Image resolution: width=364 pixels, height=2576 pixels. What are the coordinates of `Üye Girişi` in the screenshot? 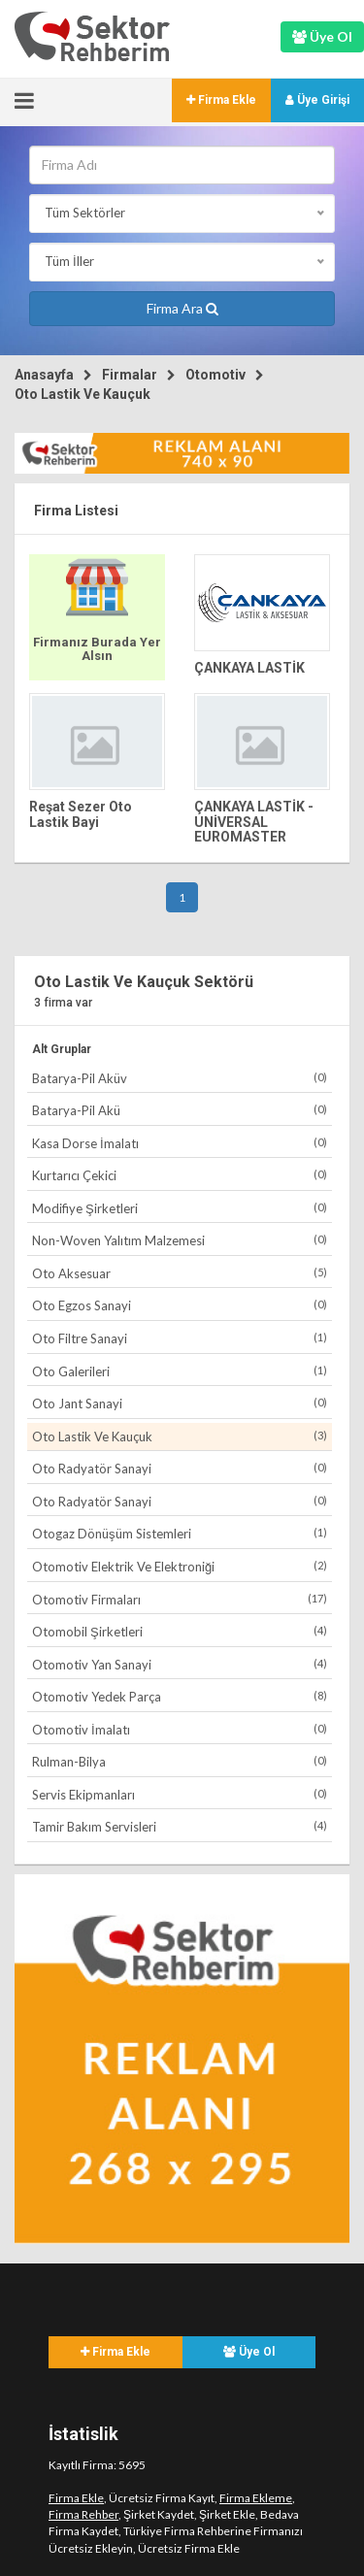 It's located at (317, 100).